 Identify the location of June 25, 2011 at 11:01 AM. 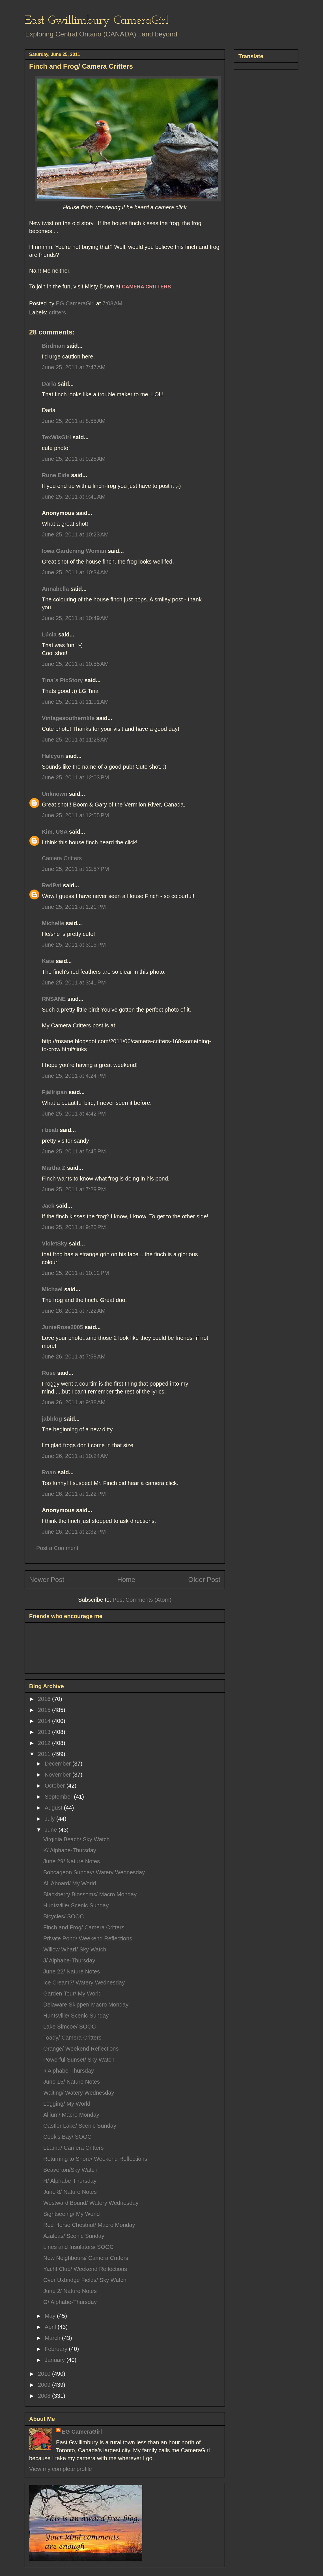
(75, 702).